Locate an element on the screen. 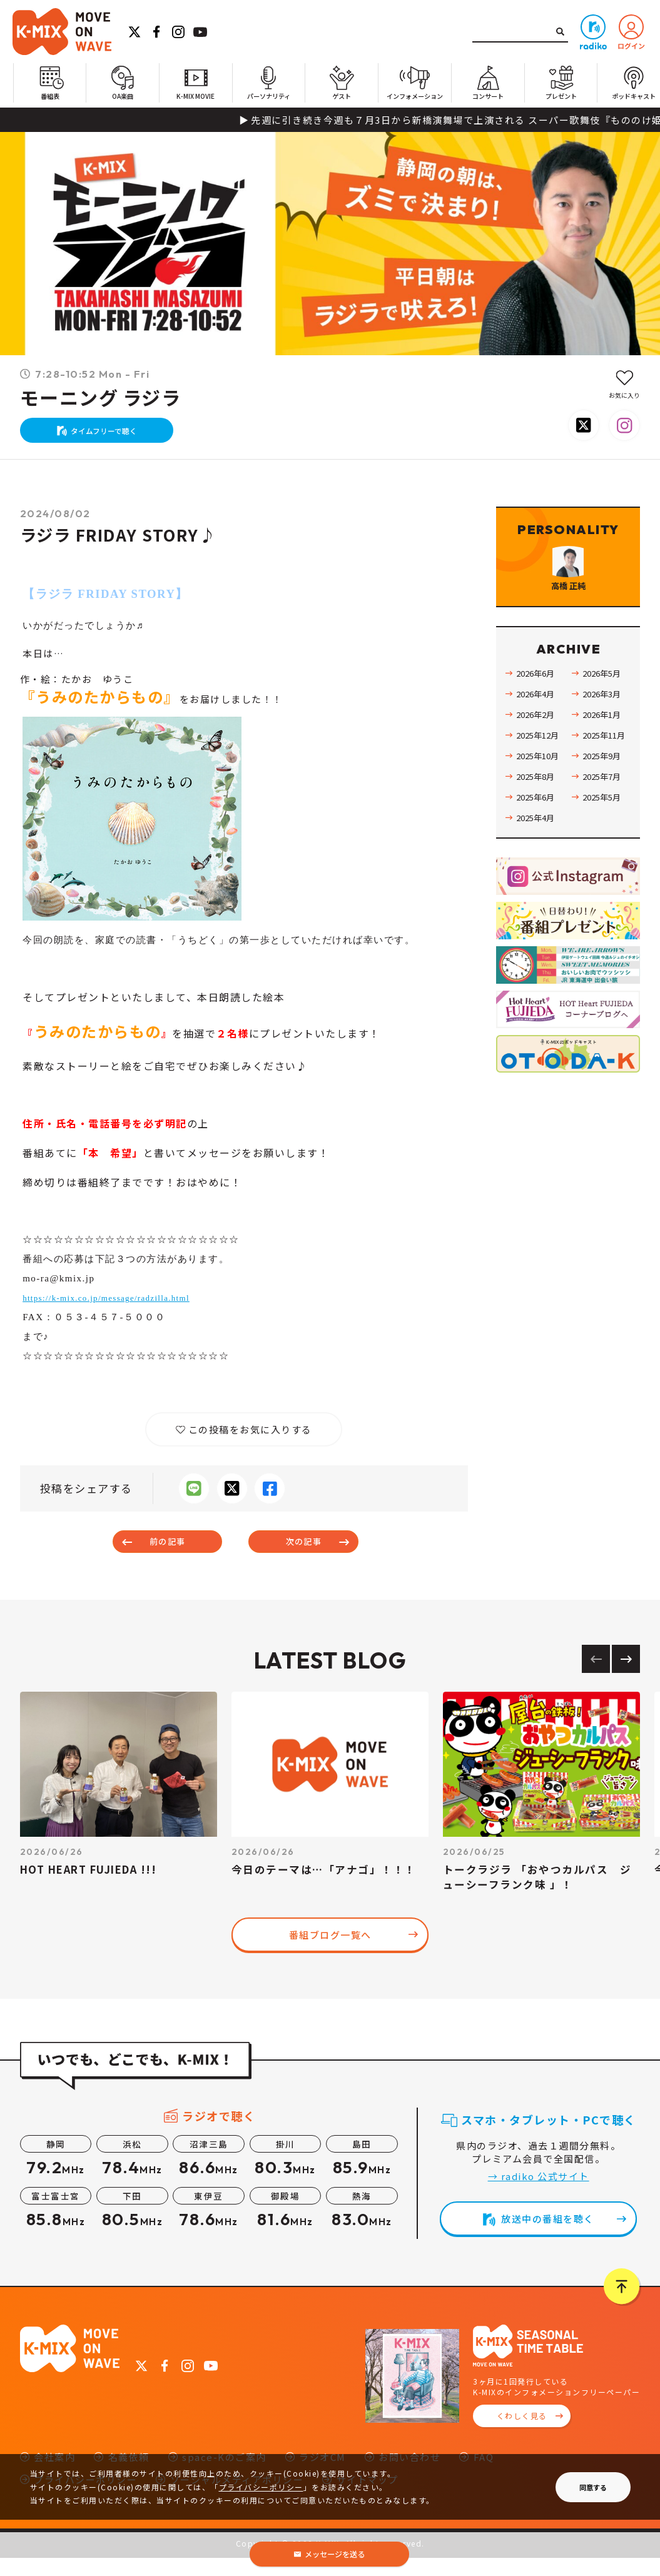 Image resolution: width=660 pixels, height=2576 pixels. タイムフリーで聴く is located at coordinates (110, 436).